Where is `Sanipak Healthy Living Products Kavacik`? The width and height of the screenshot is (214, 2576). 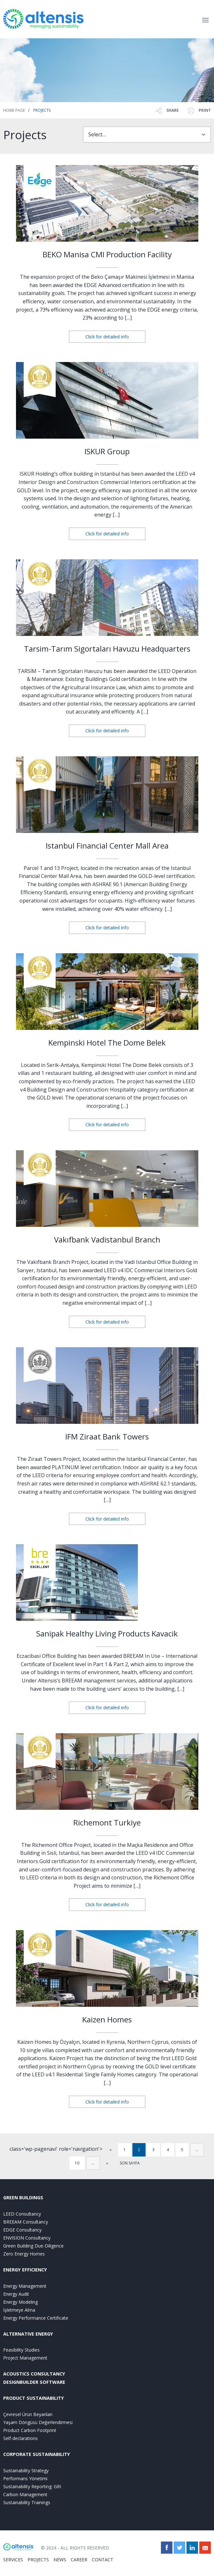 Sanipak Healthy Living Products Kavacik is located at coordinates (107, 1633).